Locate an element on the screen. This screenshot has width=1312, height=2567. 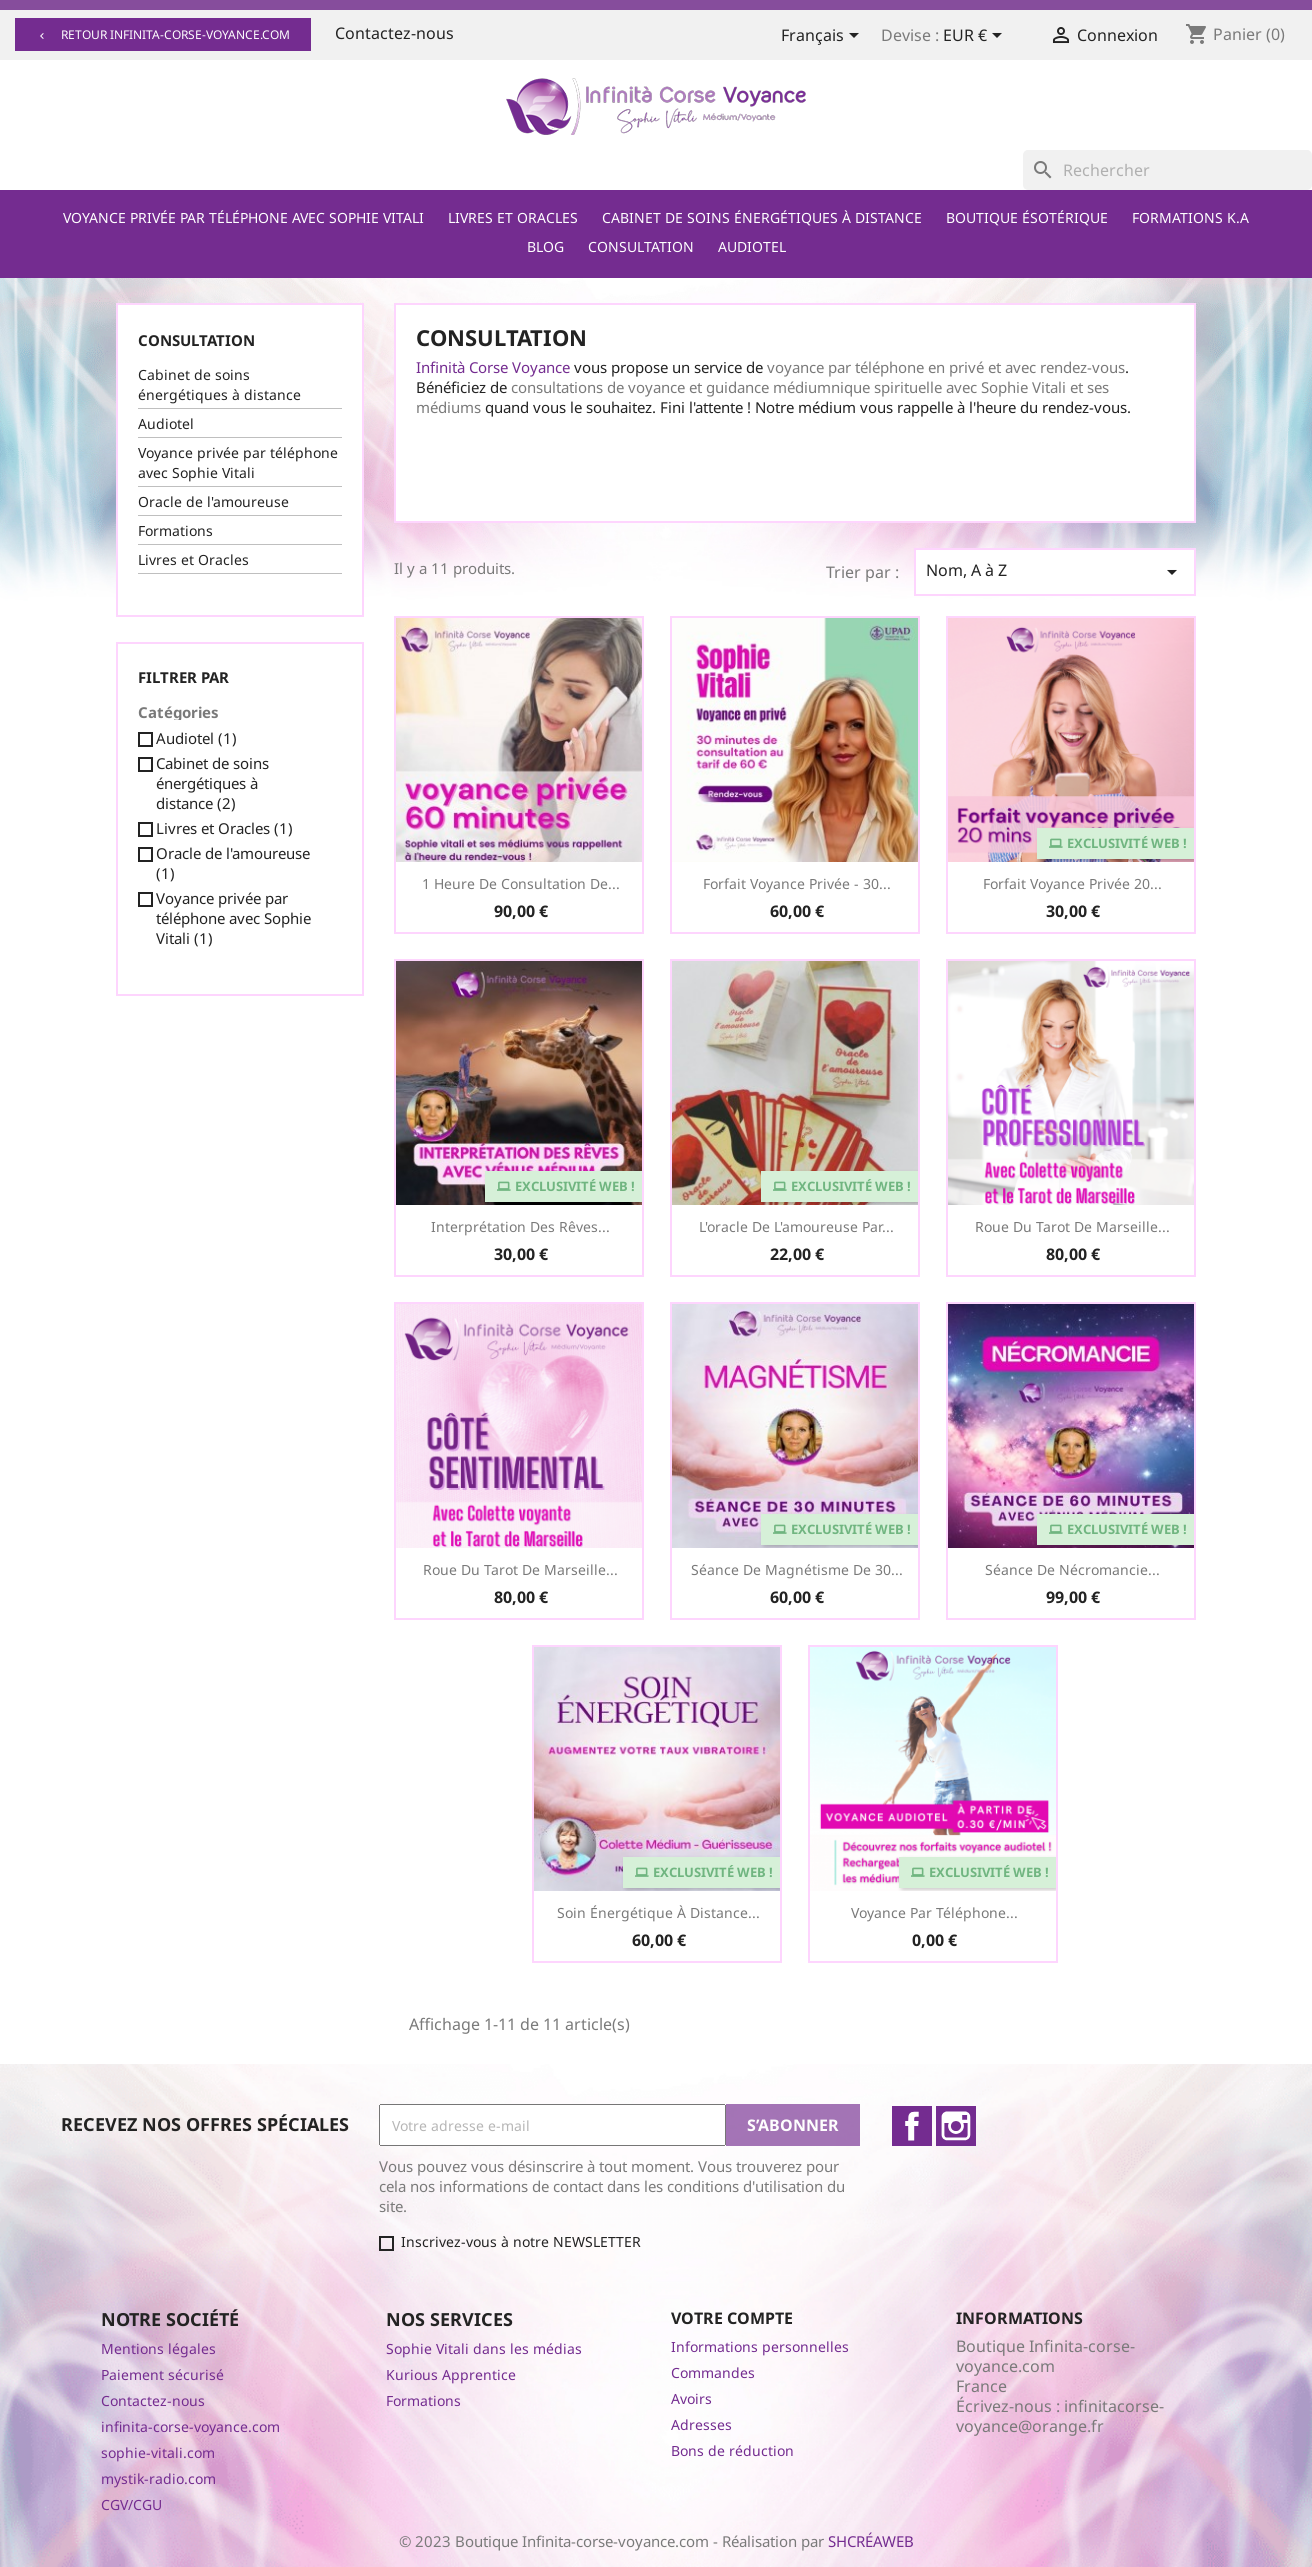
Infinità Corse Voyance is located at coordinates (493, 367).